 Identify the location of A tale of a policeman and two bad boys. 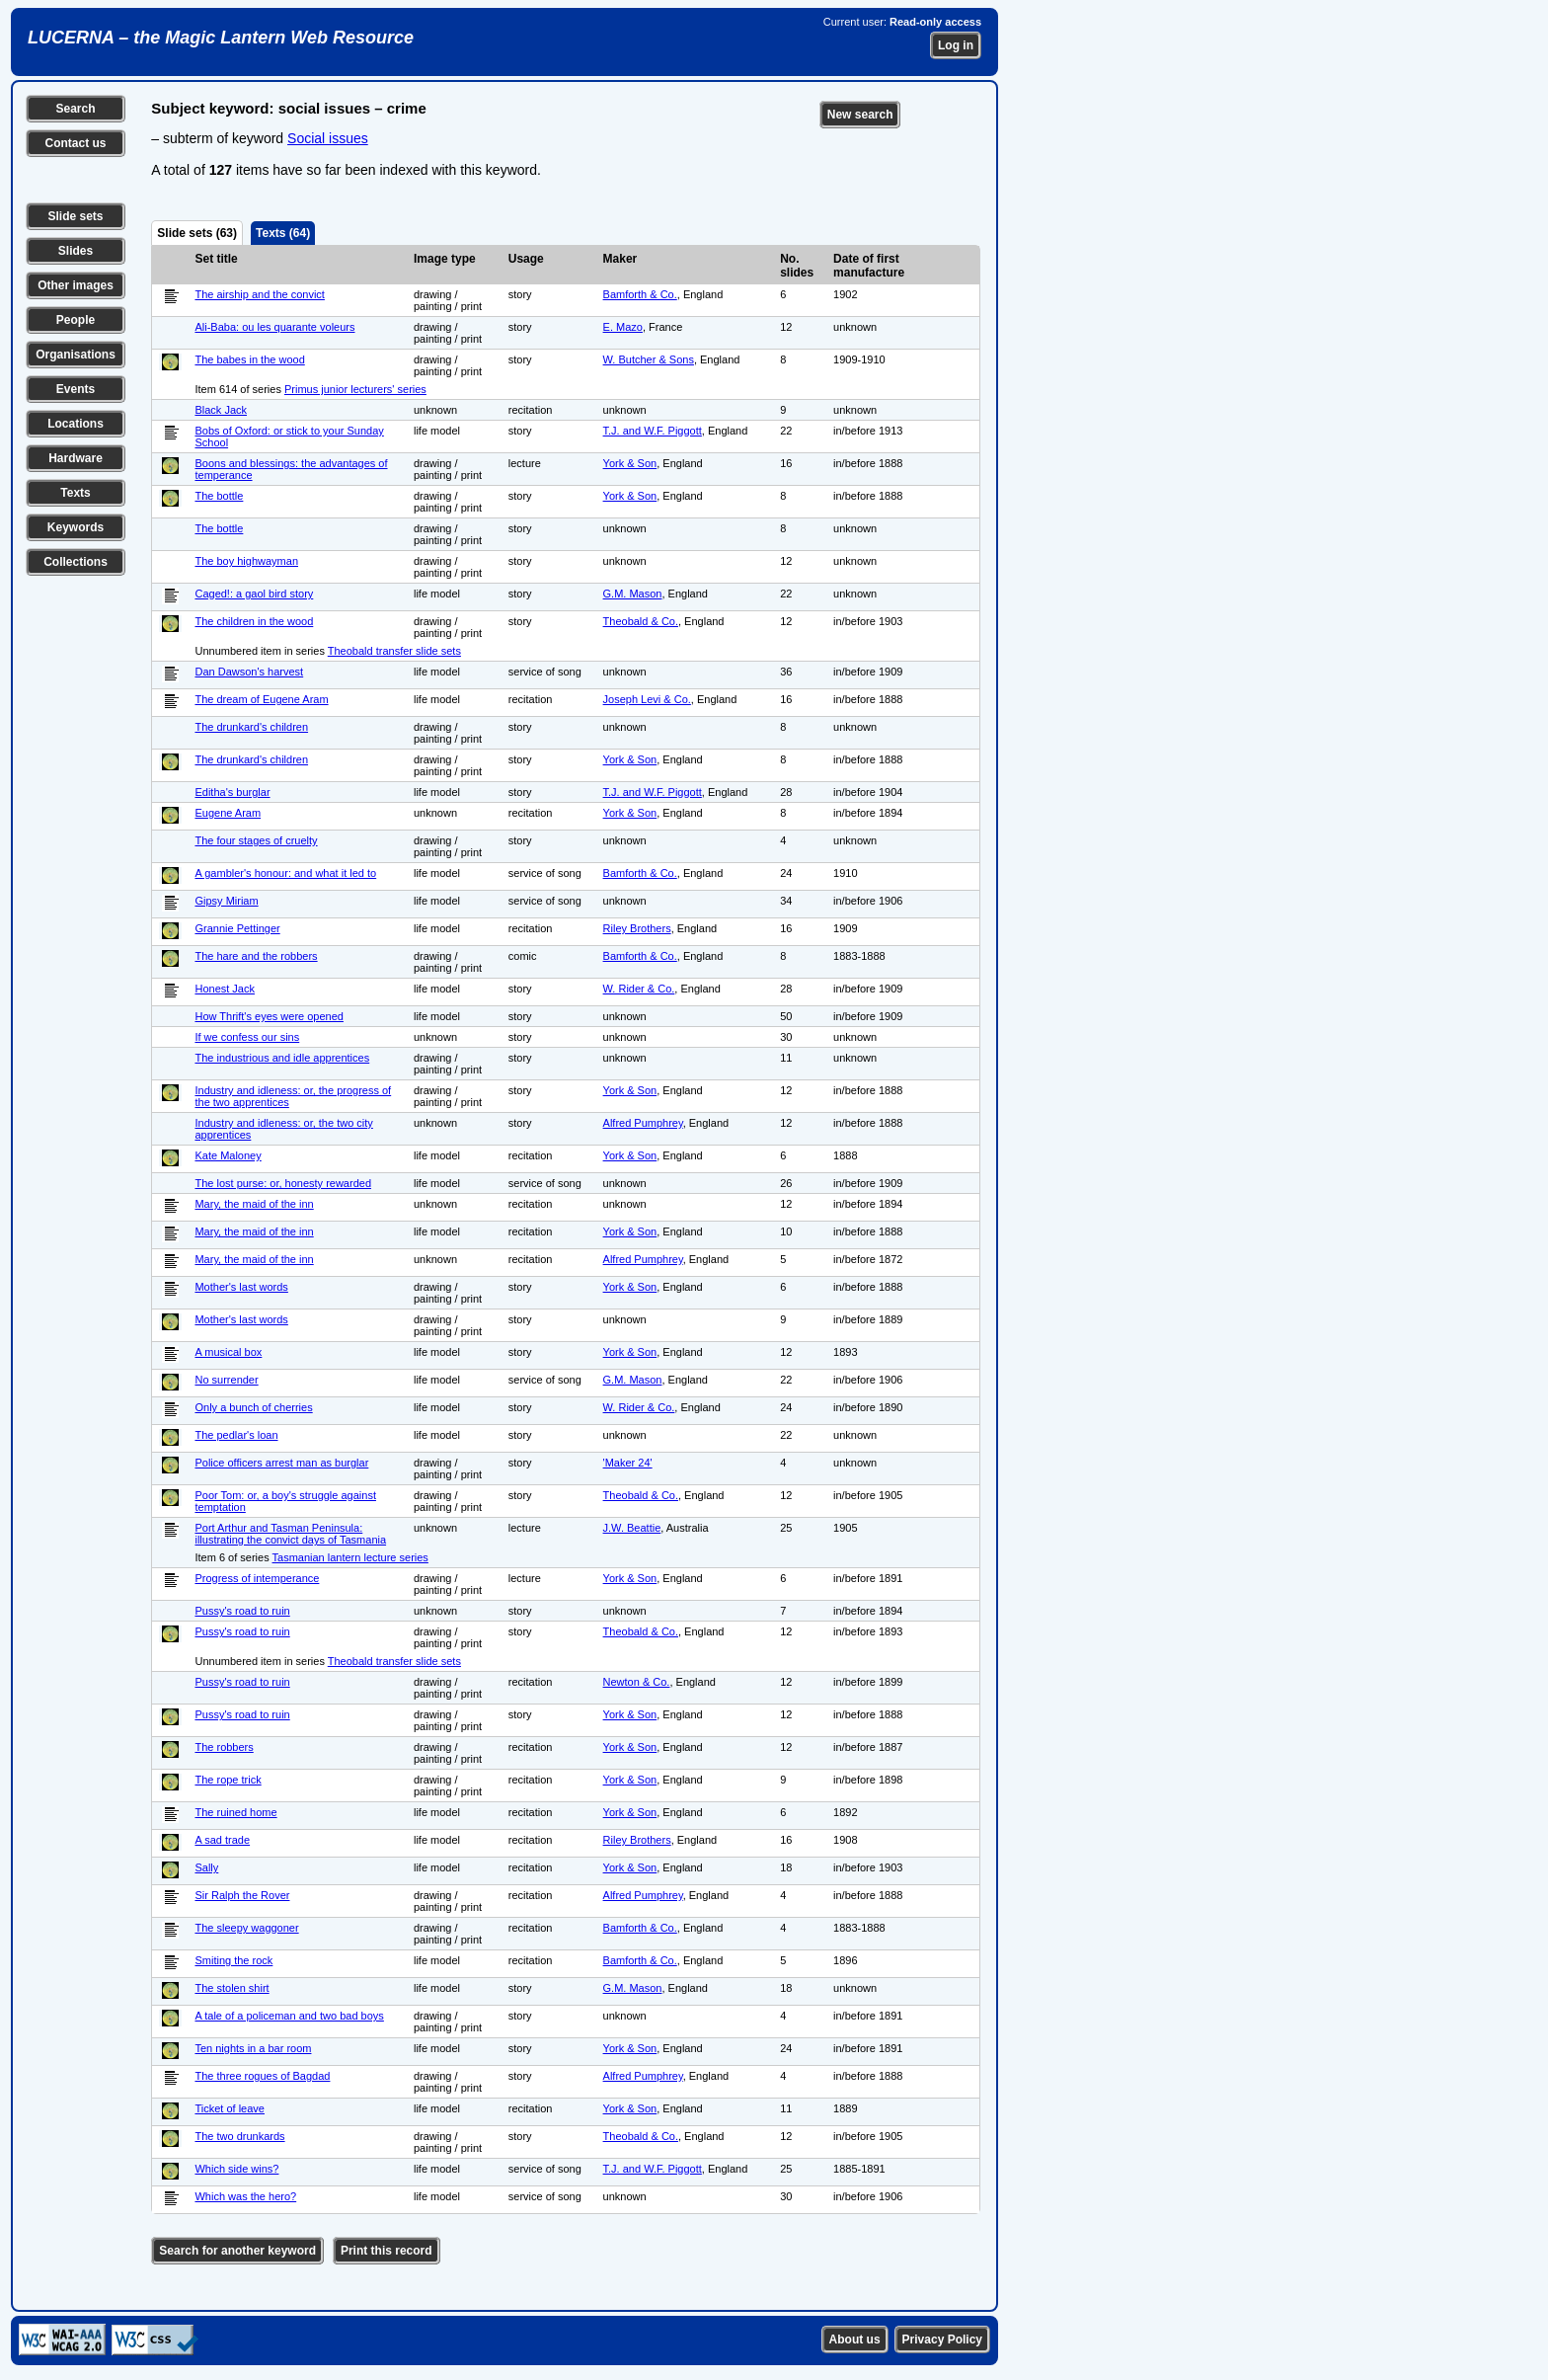
(288, 2016).